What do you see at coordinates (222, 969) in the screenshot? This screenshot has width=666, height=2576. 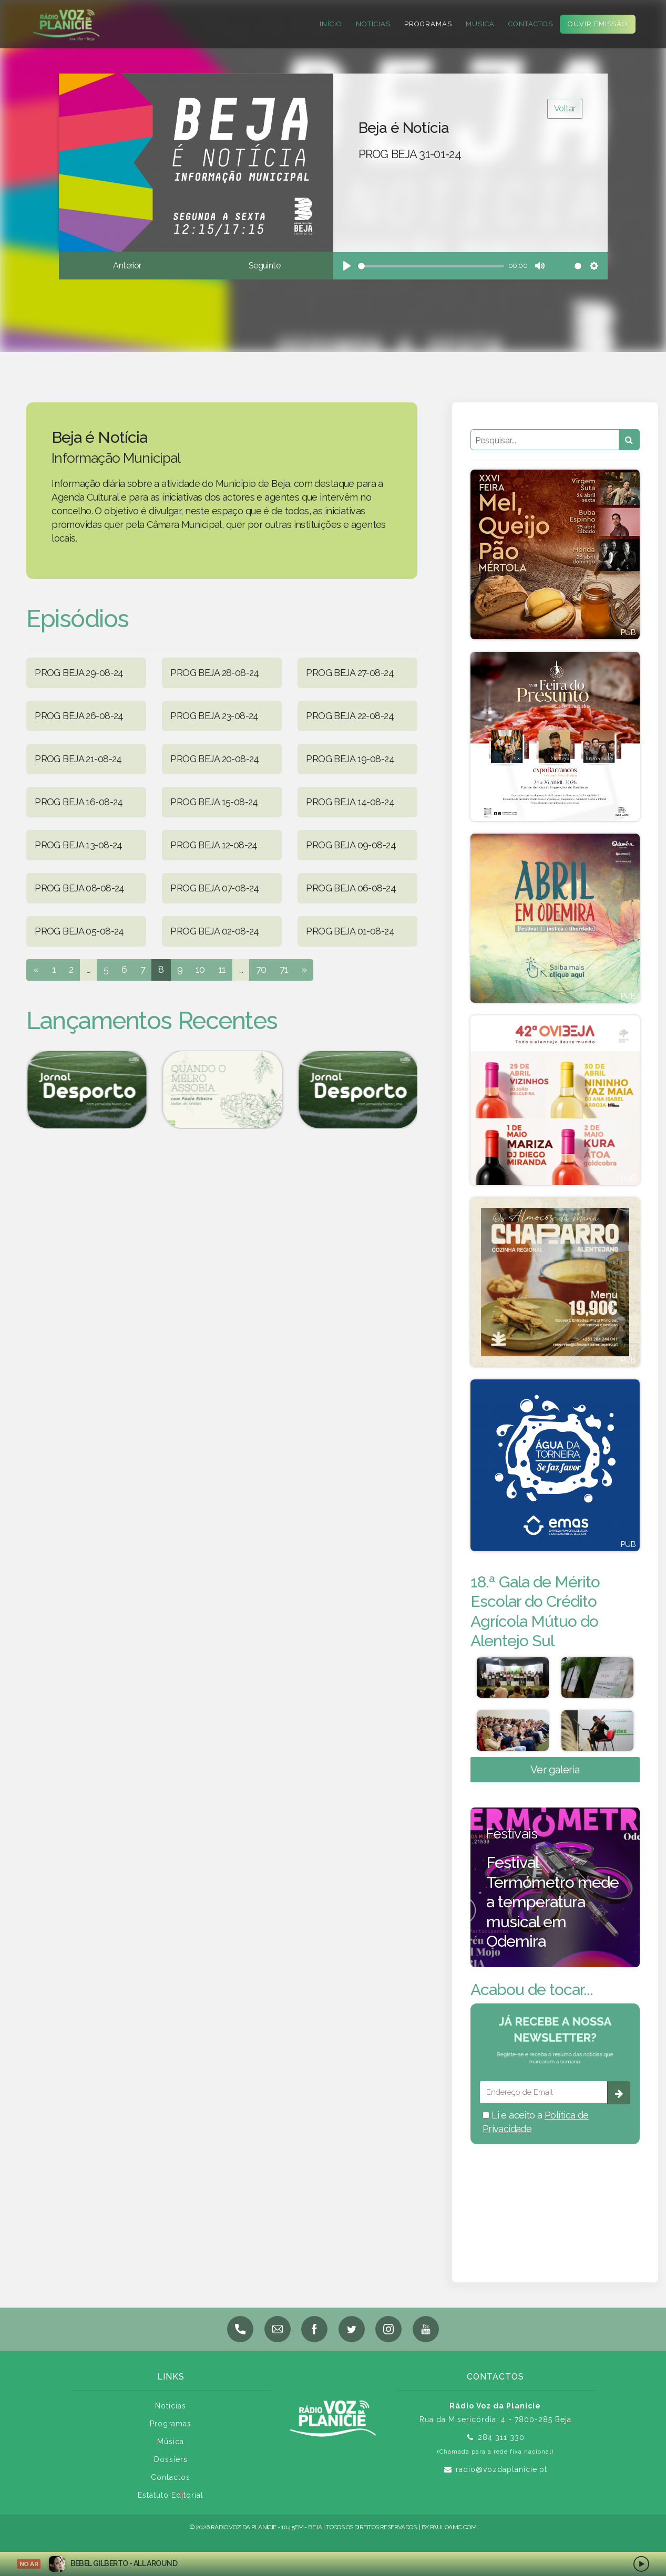 I see `11` at bounding box center [222, 969].